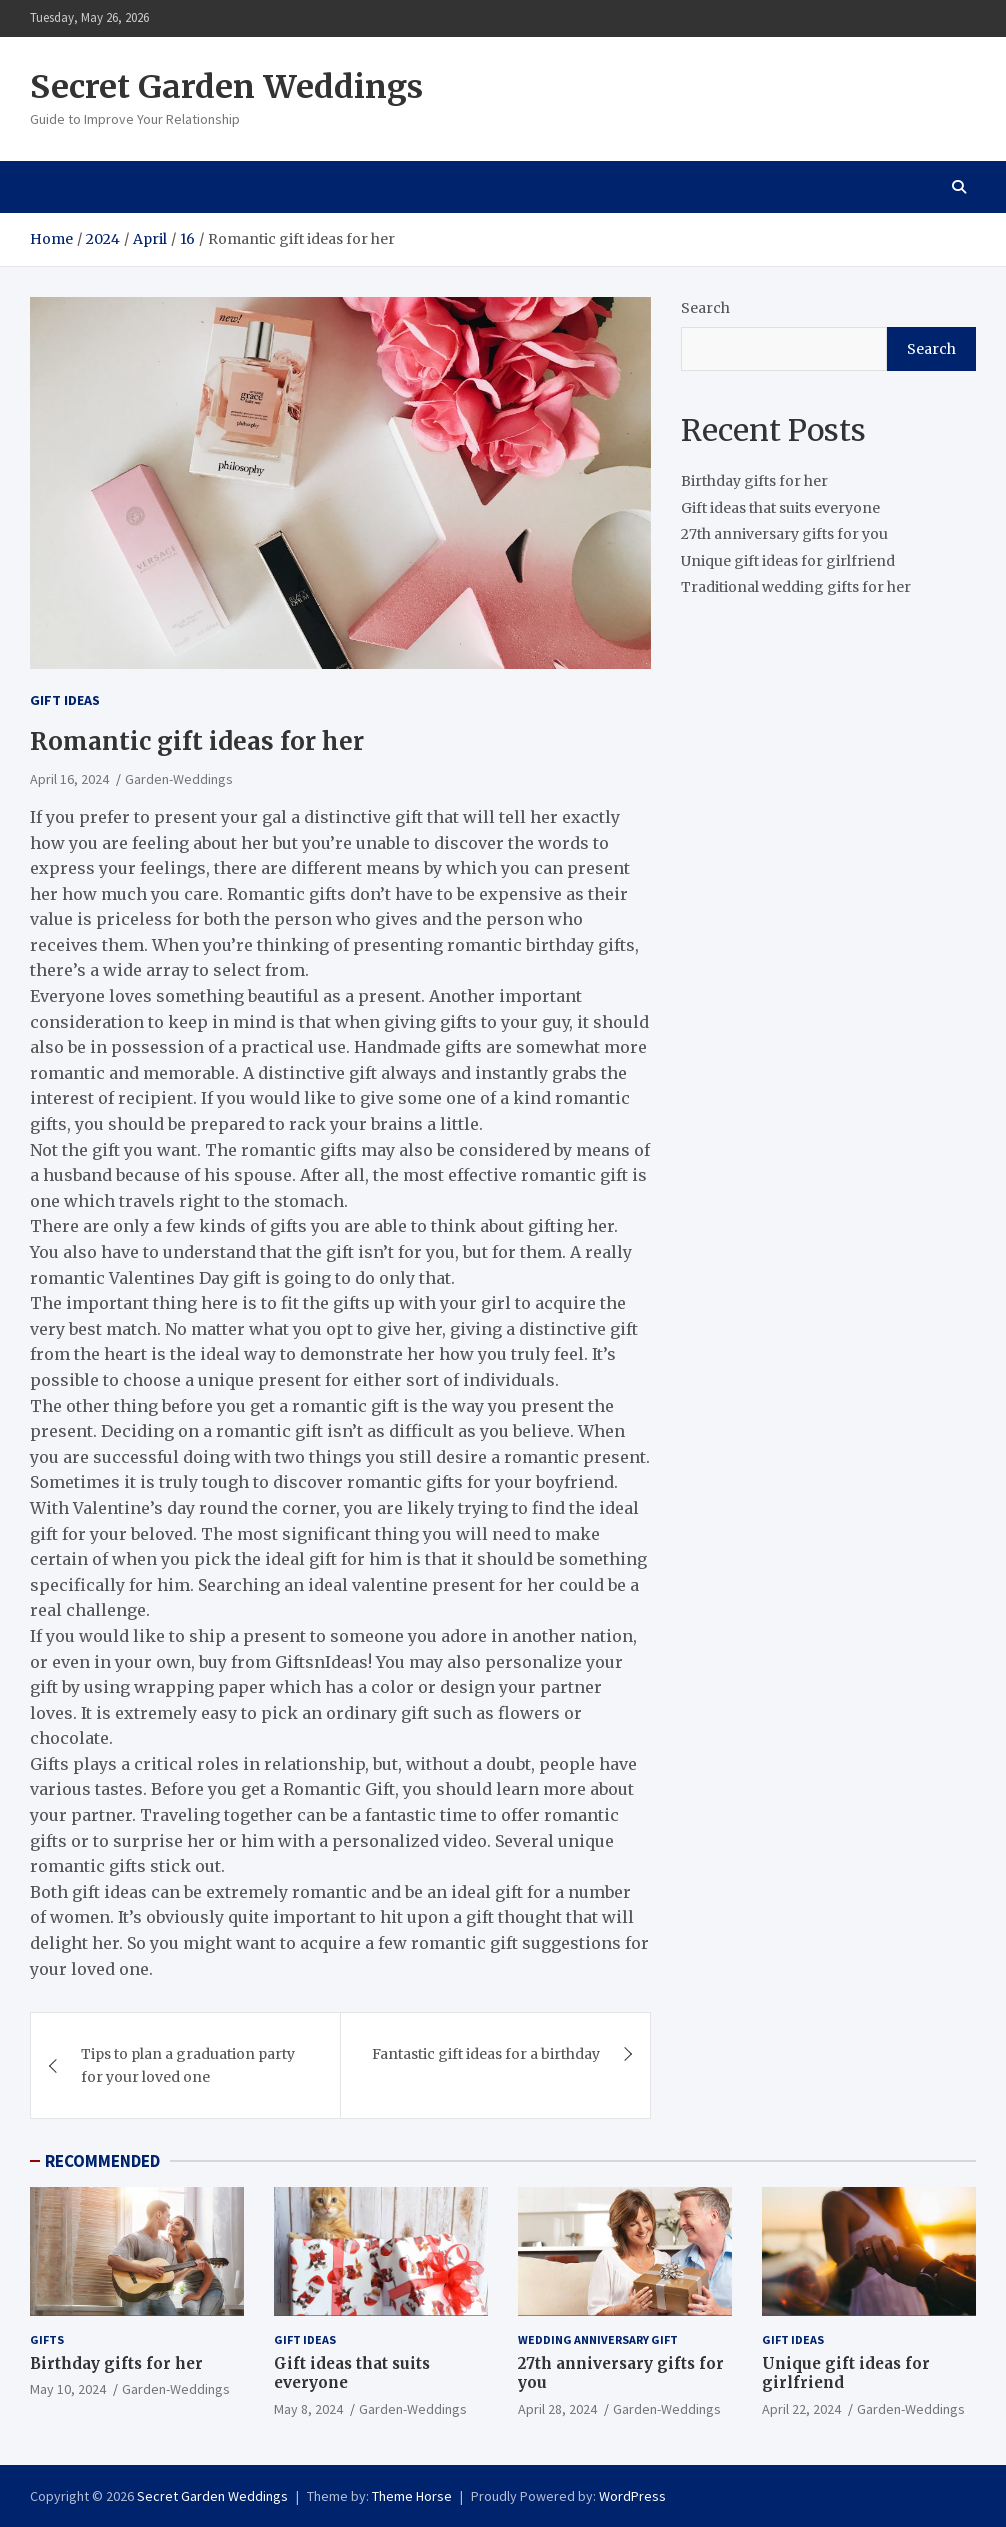 The height and width of the screenshot is (2527, 1006). Describe the element at coordinates (102, 2161) in the screenshot. I see `RECOMMENDED` at that location.